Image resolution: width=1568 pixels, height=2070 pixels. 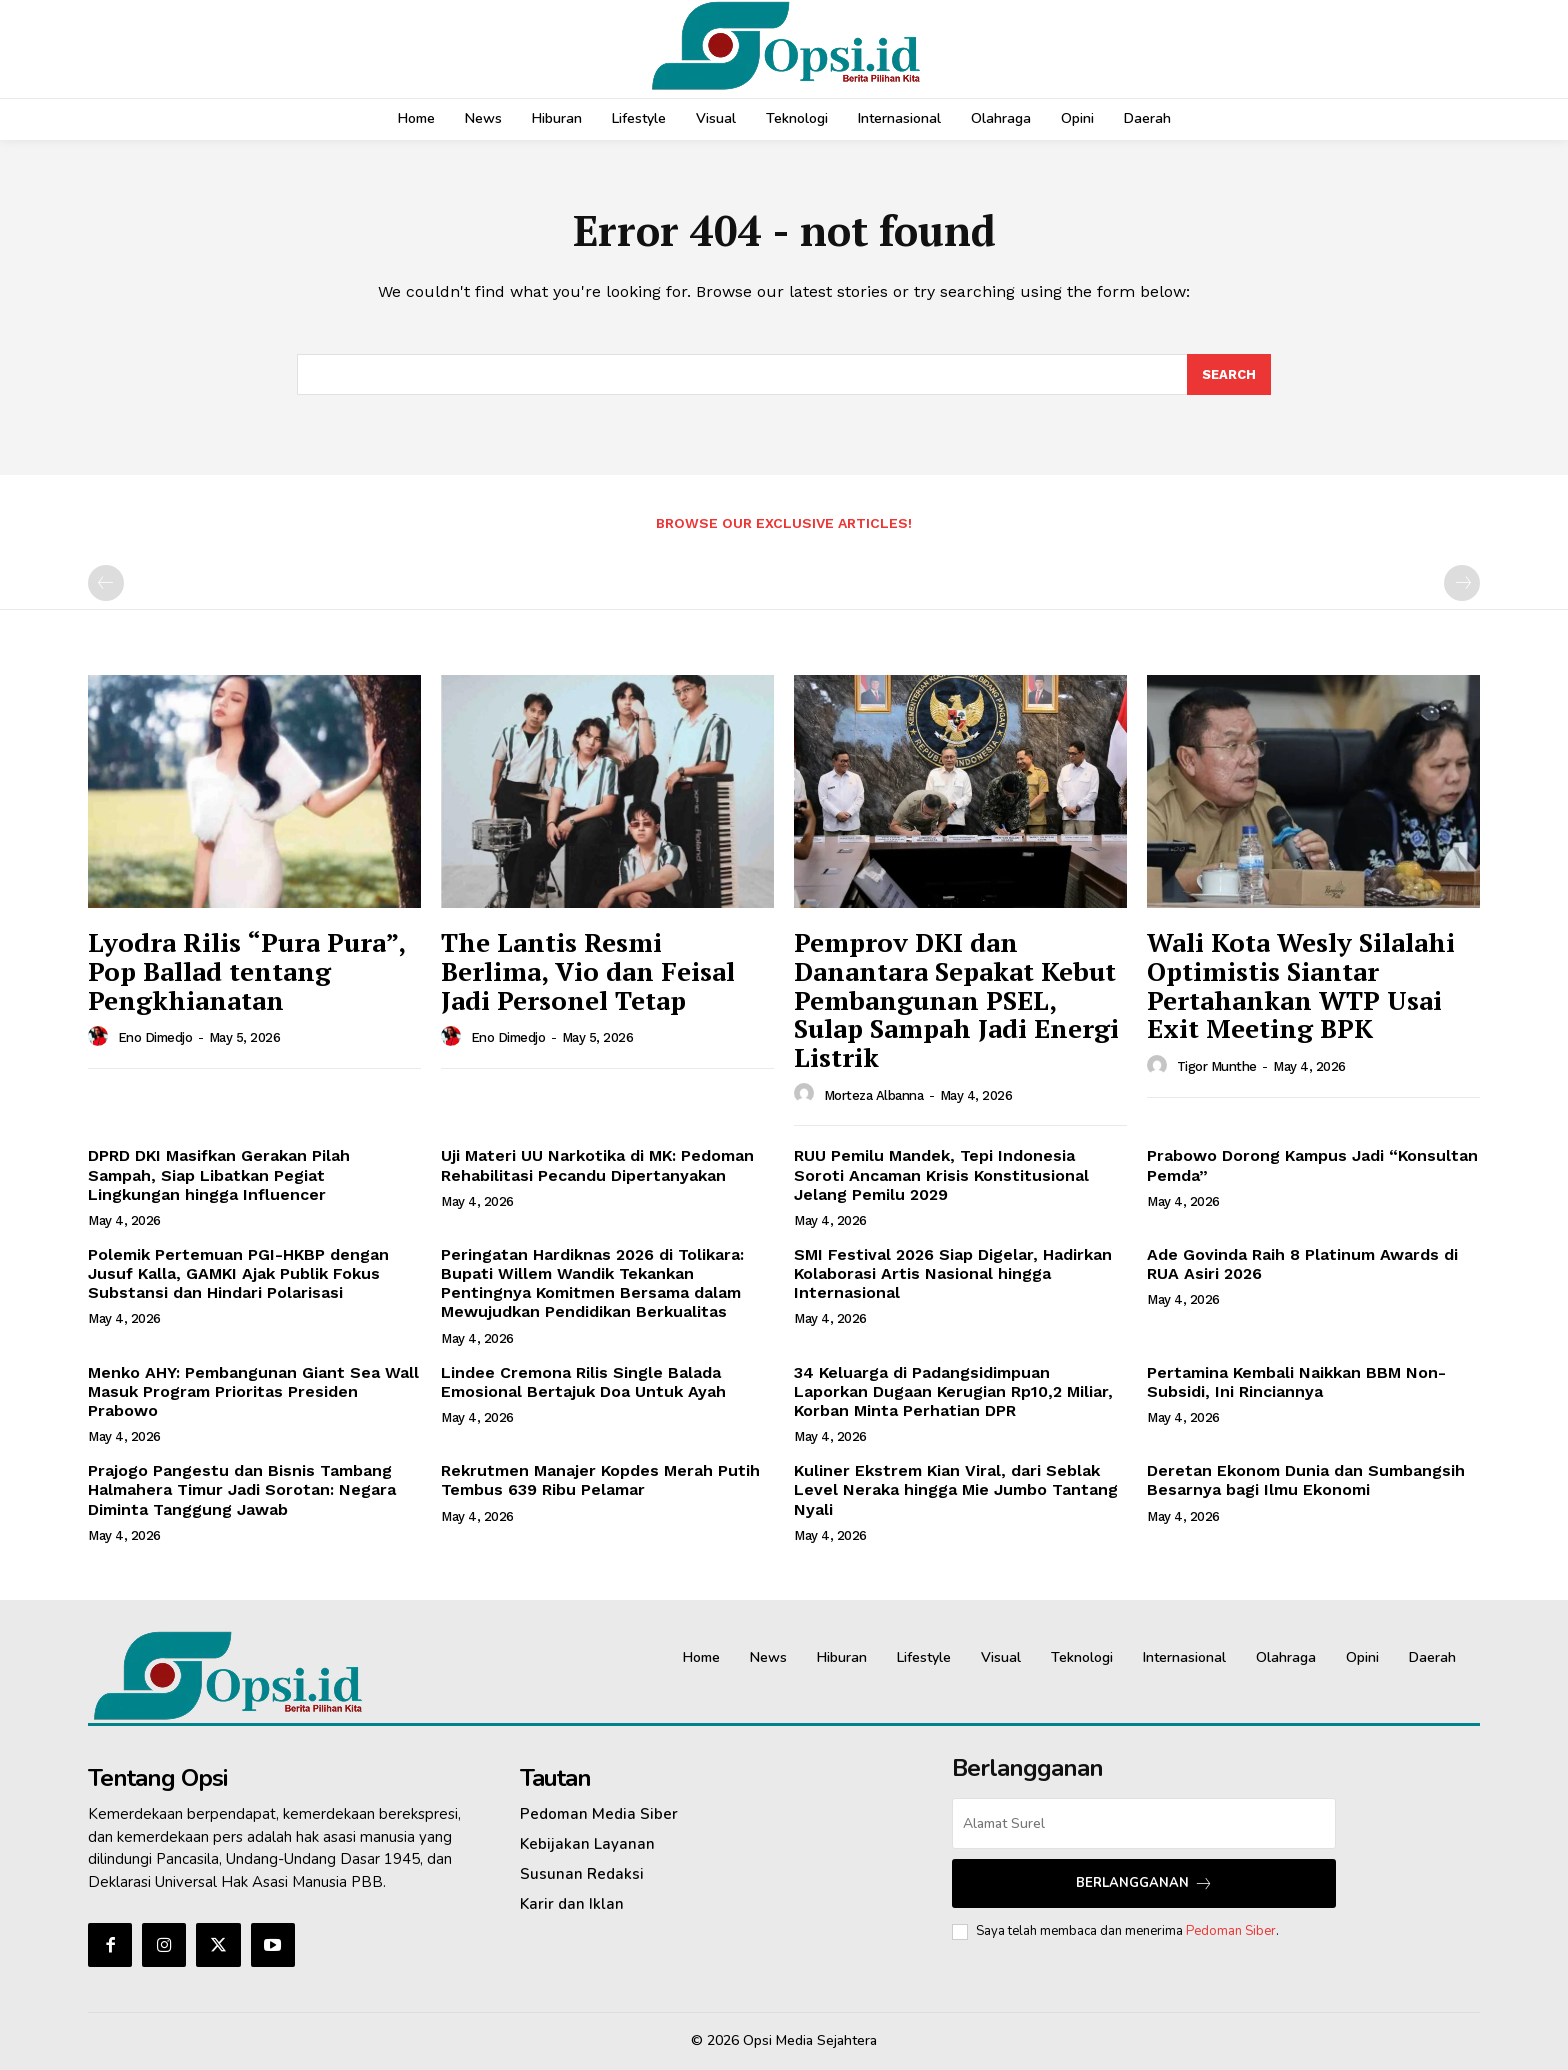 I want to click on Morteza Albanna, so click(x=874, y=1095).